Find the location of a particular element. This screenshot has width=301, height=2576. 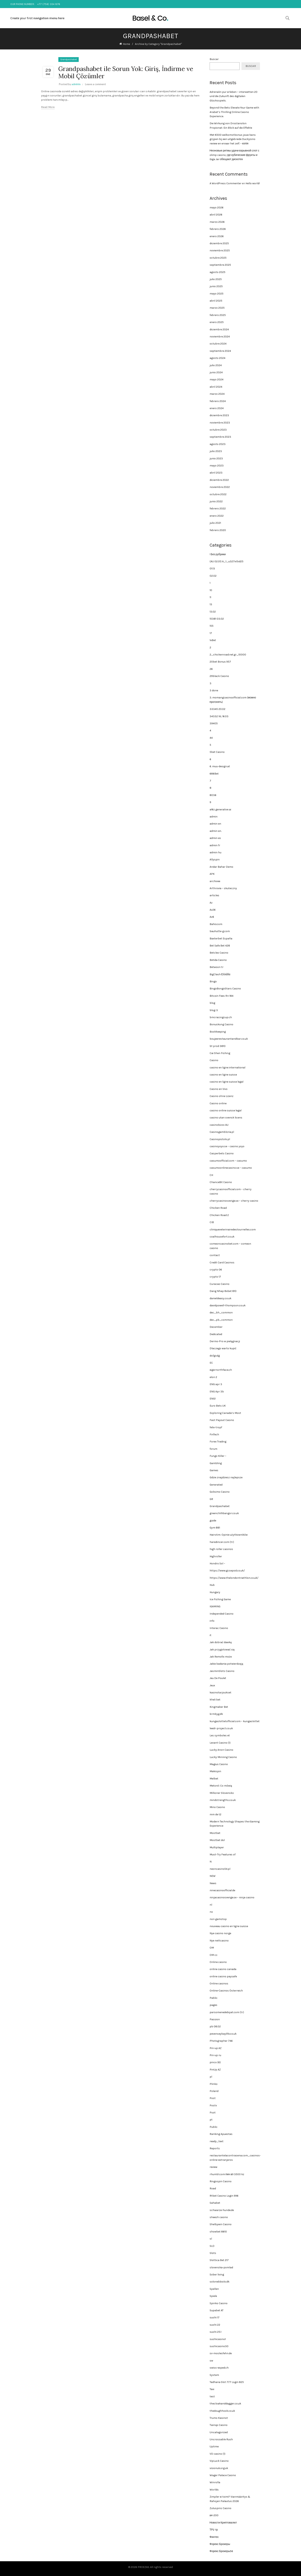

Jeu De Poulet is located at coordinates (218, 1678).